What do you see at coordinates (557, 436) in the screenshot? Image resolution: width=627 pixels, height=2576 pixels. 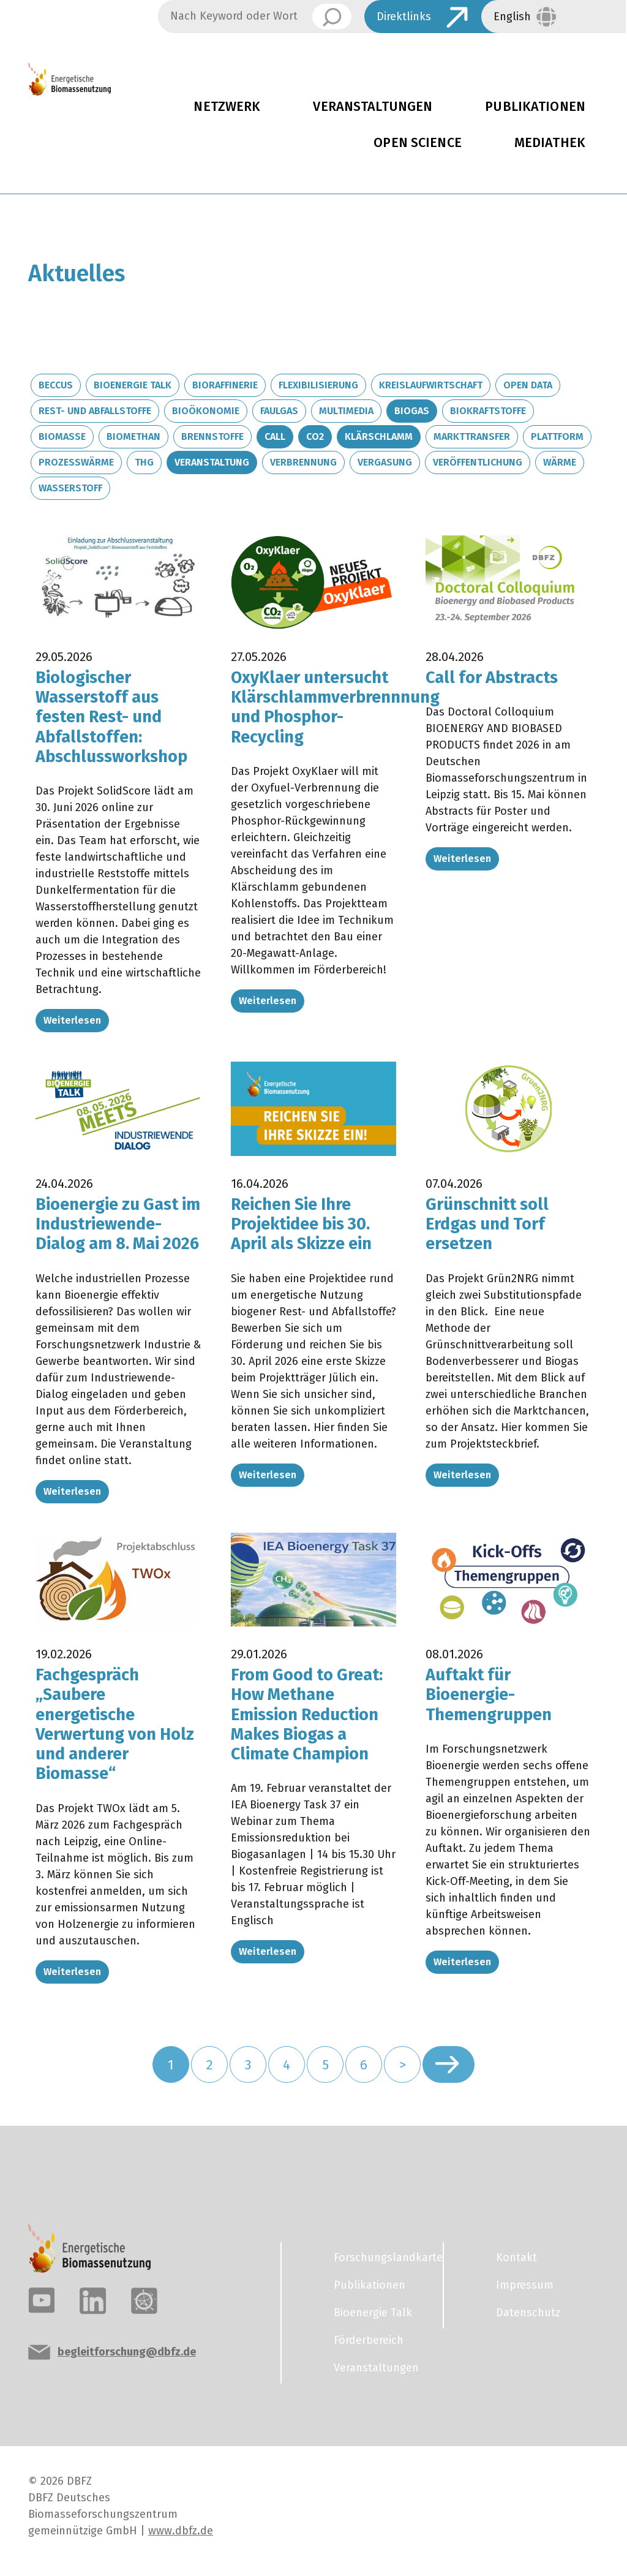 I see `Plattform` at bounding box center [557, 436].